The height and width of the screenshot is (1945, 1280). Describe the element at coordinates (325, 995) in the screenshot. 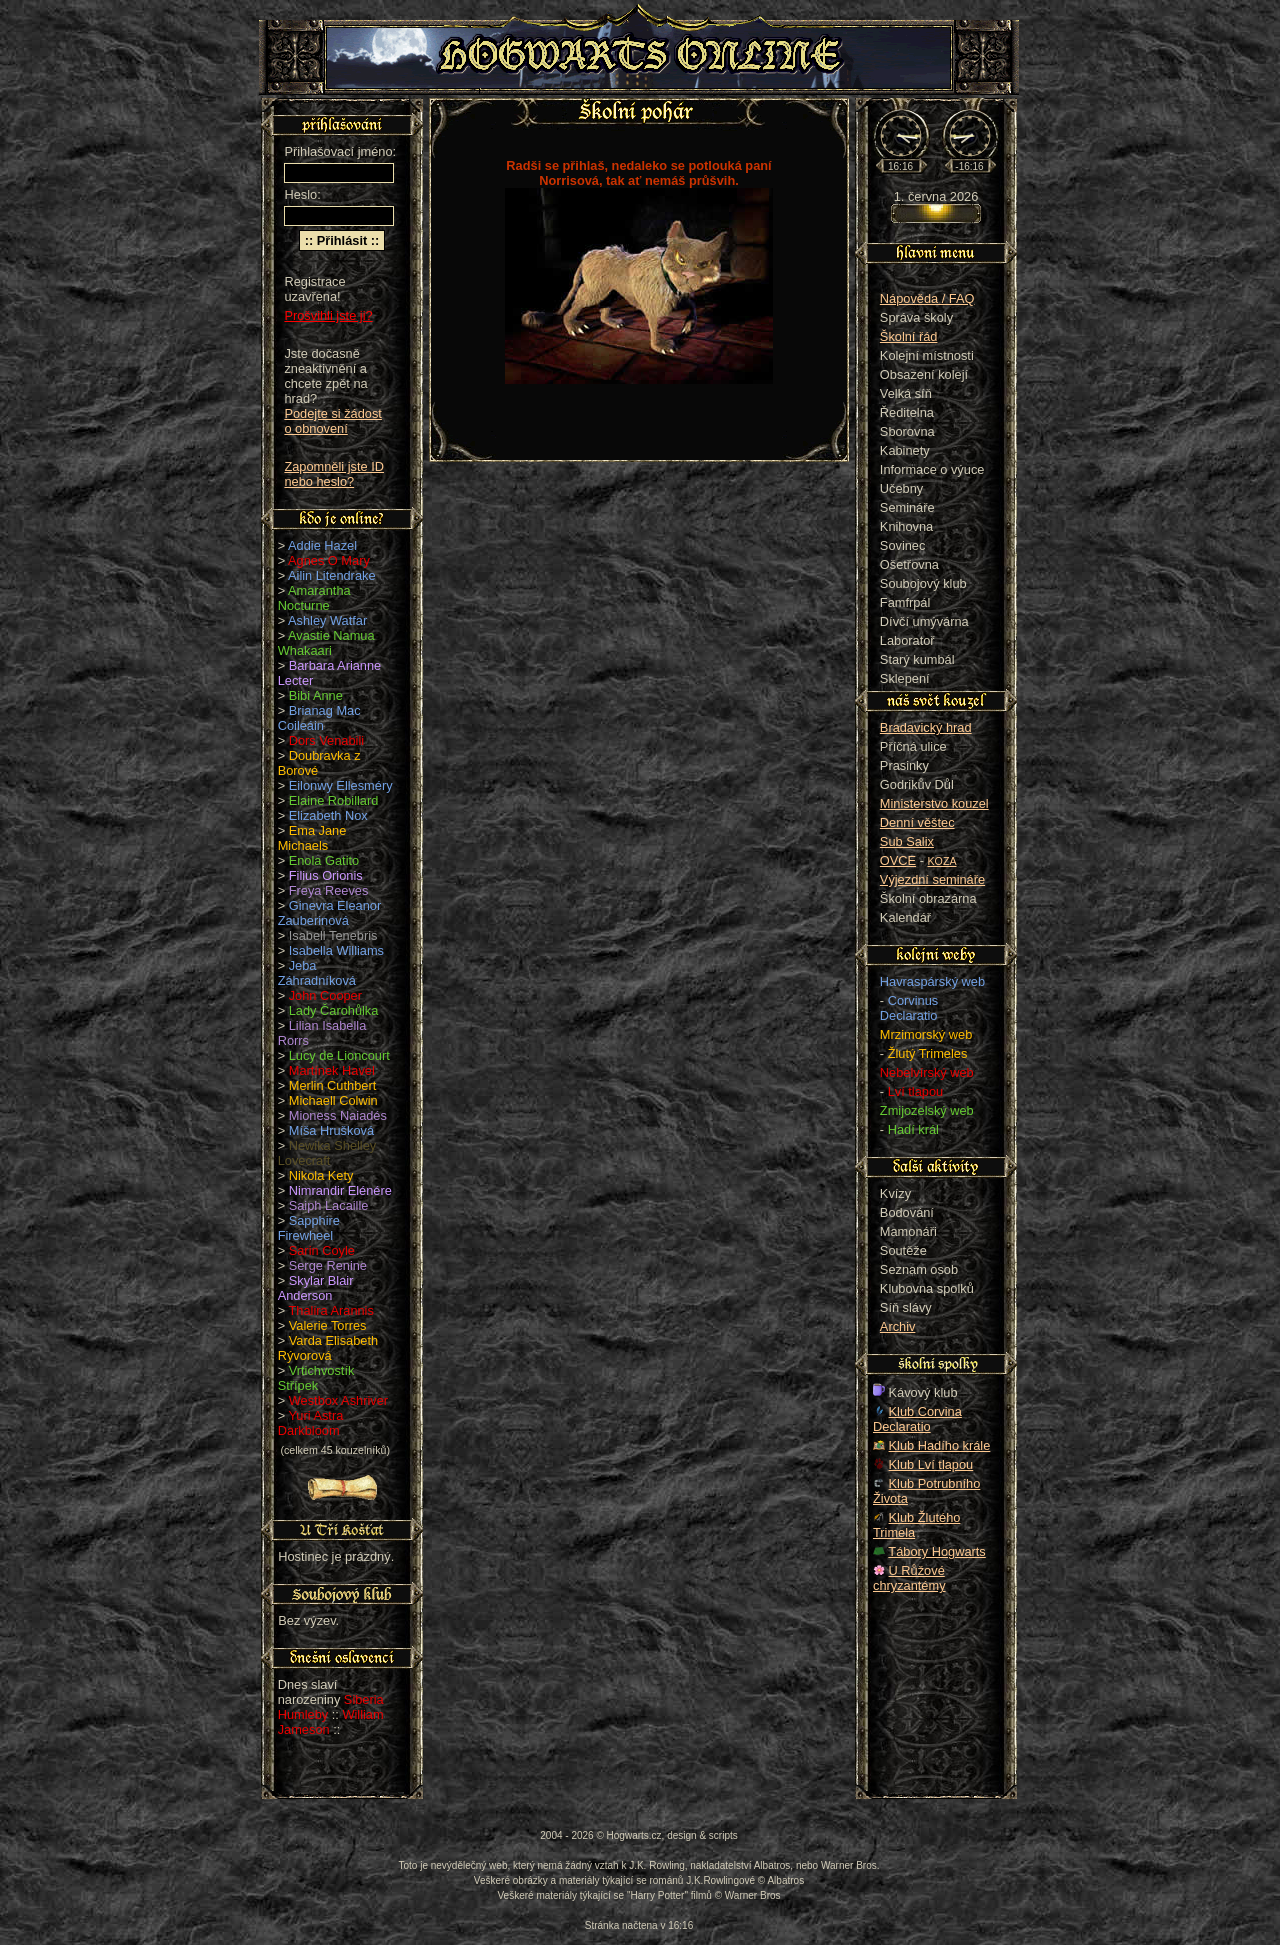

I see `John Cooper` at that location.